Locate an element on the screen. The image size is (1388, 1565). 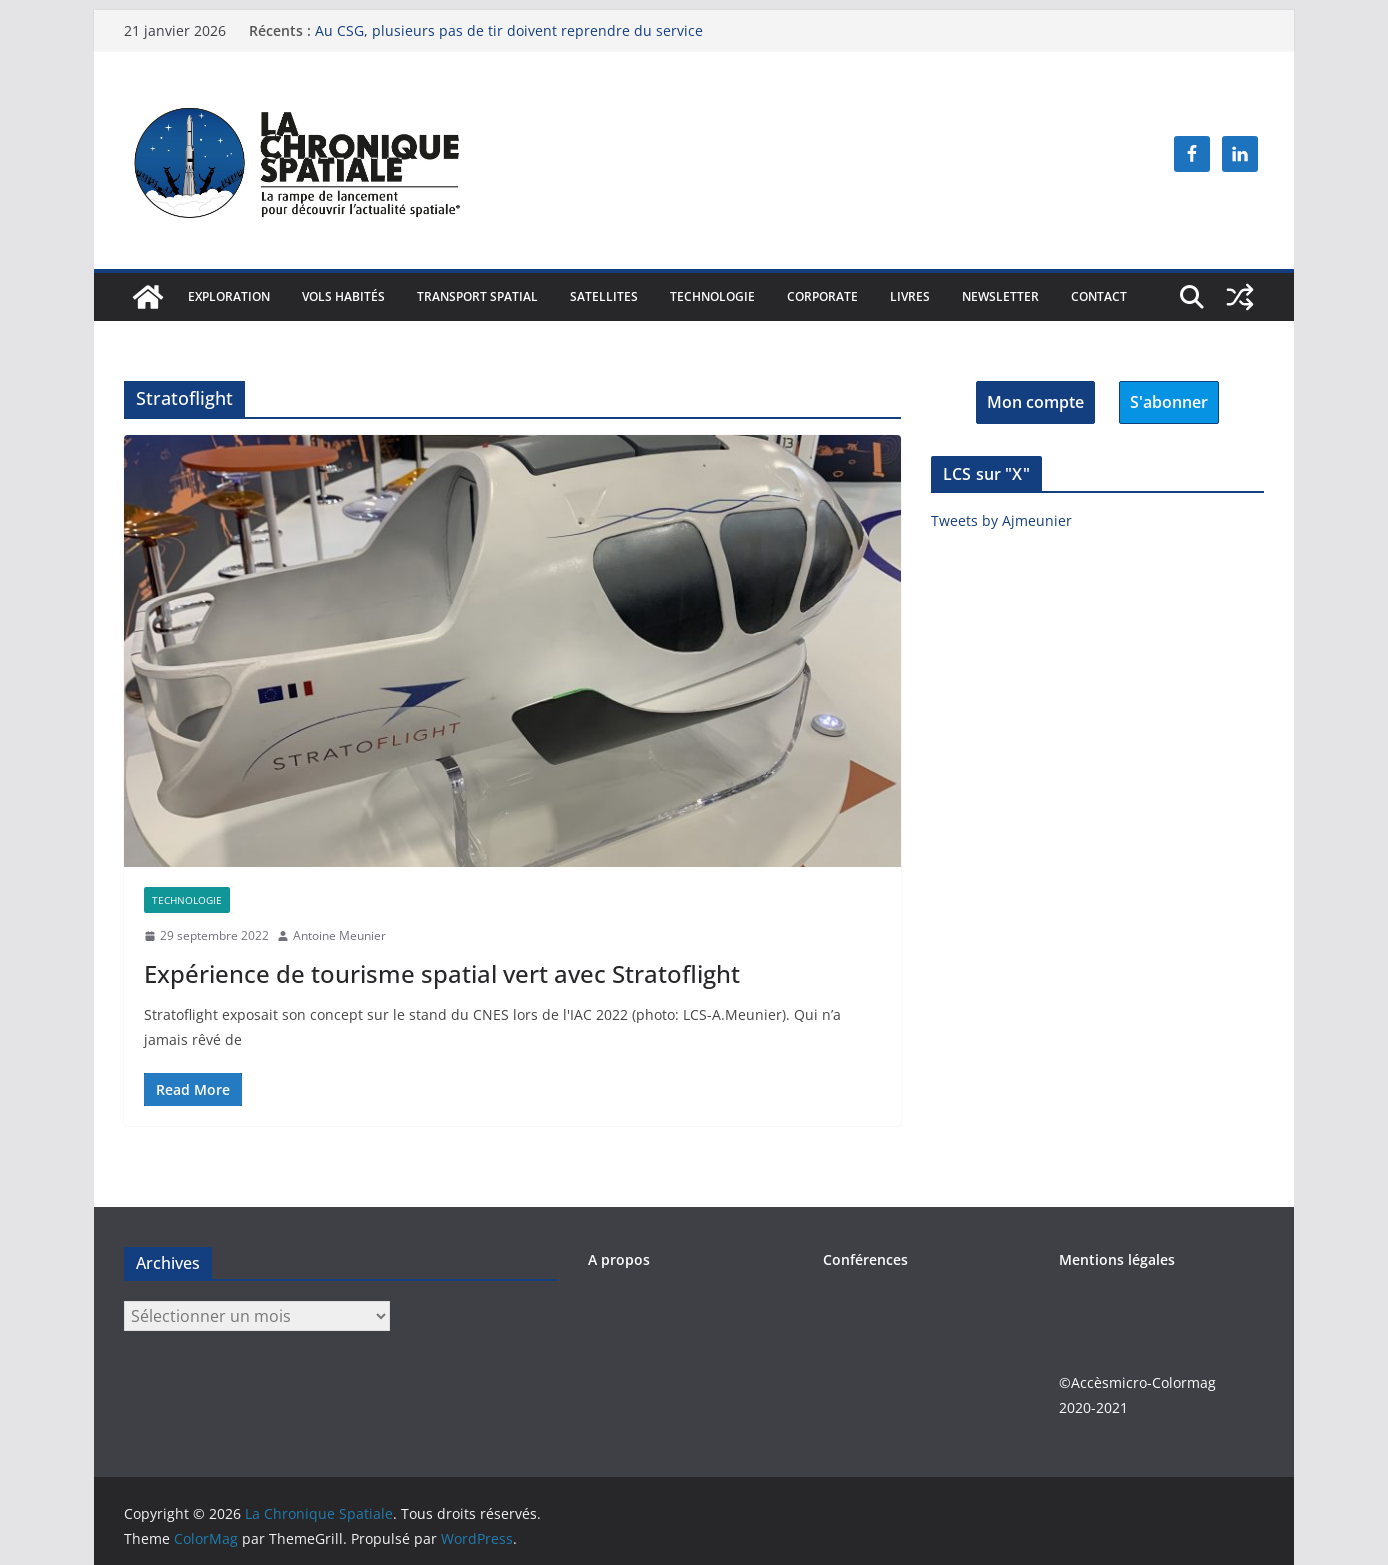
Newsletter is located at coordinates (1000, 296).